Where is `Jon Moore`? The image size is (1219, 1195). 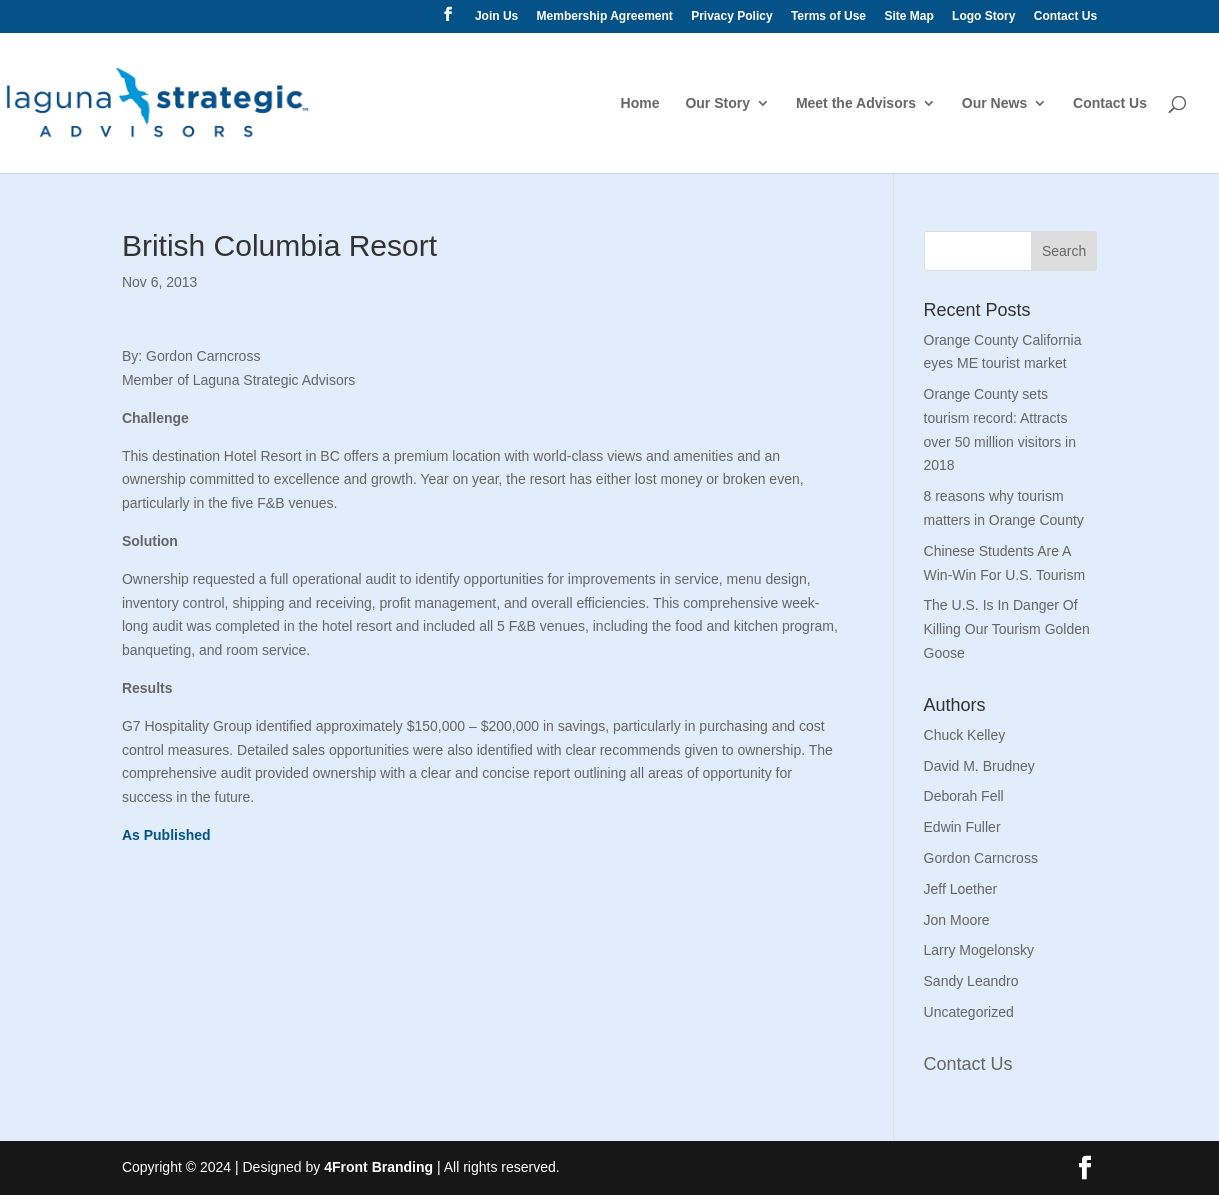 Jon Moore is located at coordinates (957, 920).